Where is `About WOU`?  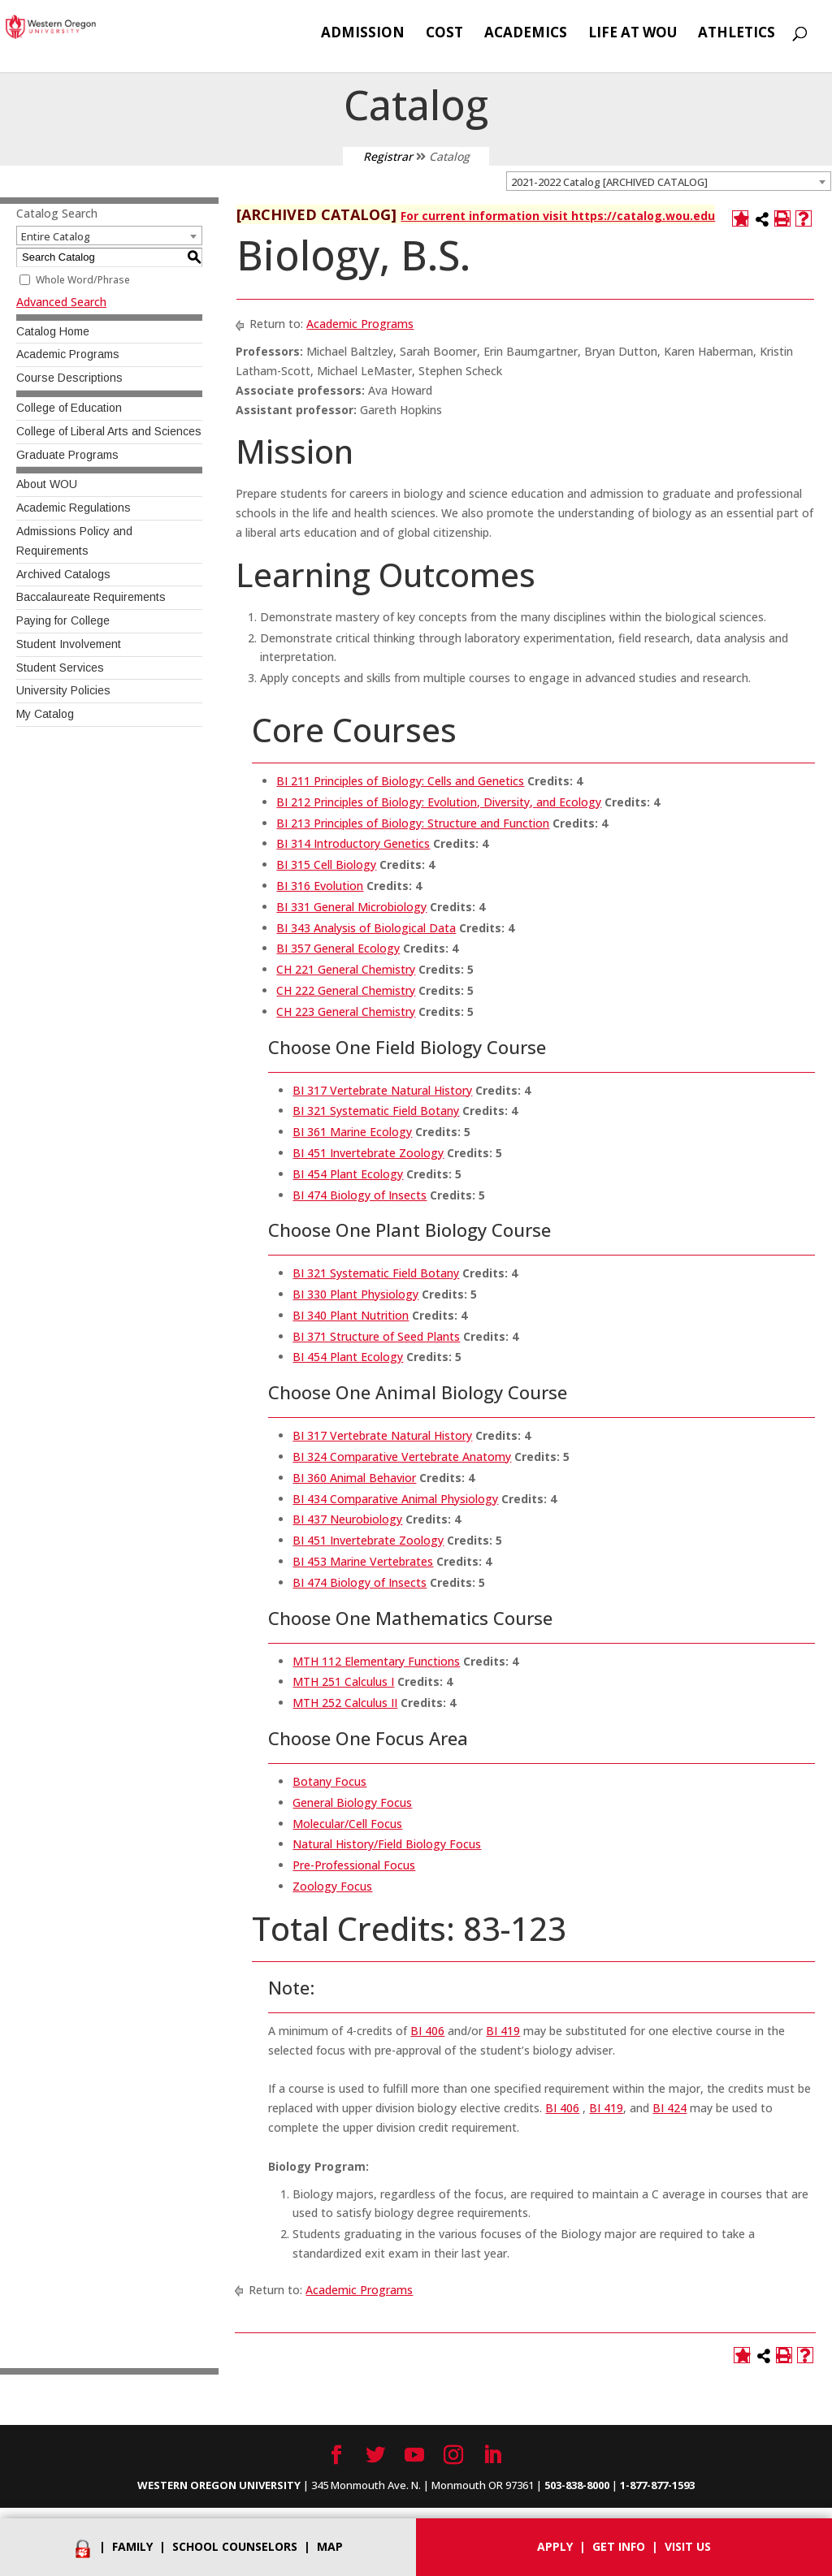
About WOU is located at coordinates (46, 484).